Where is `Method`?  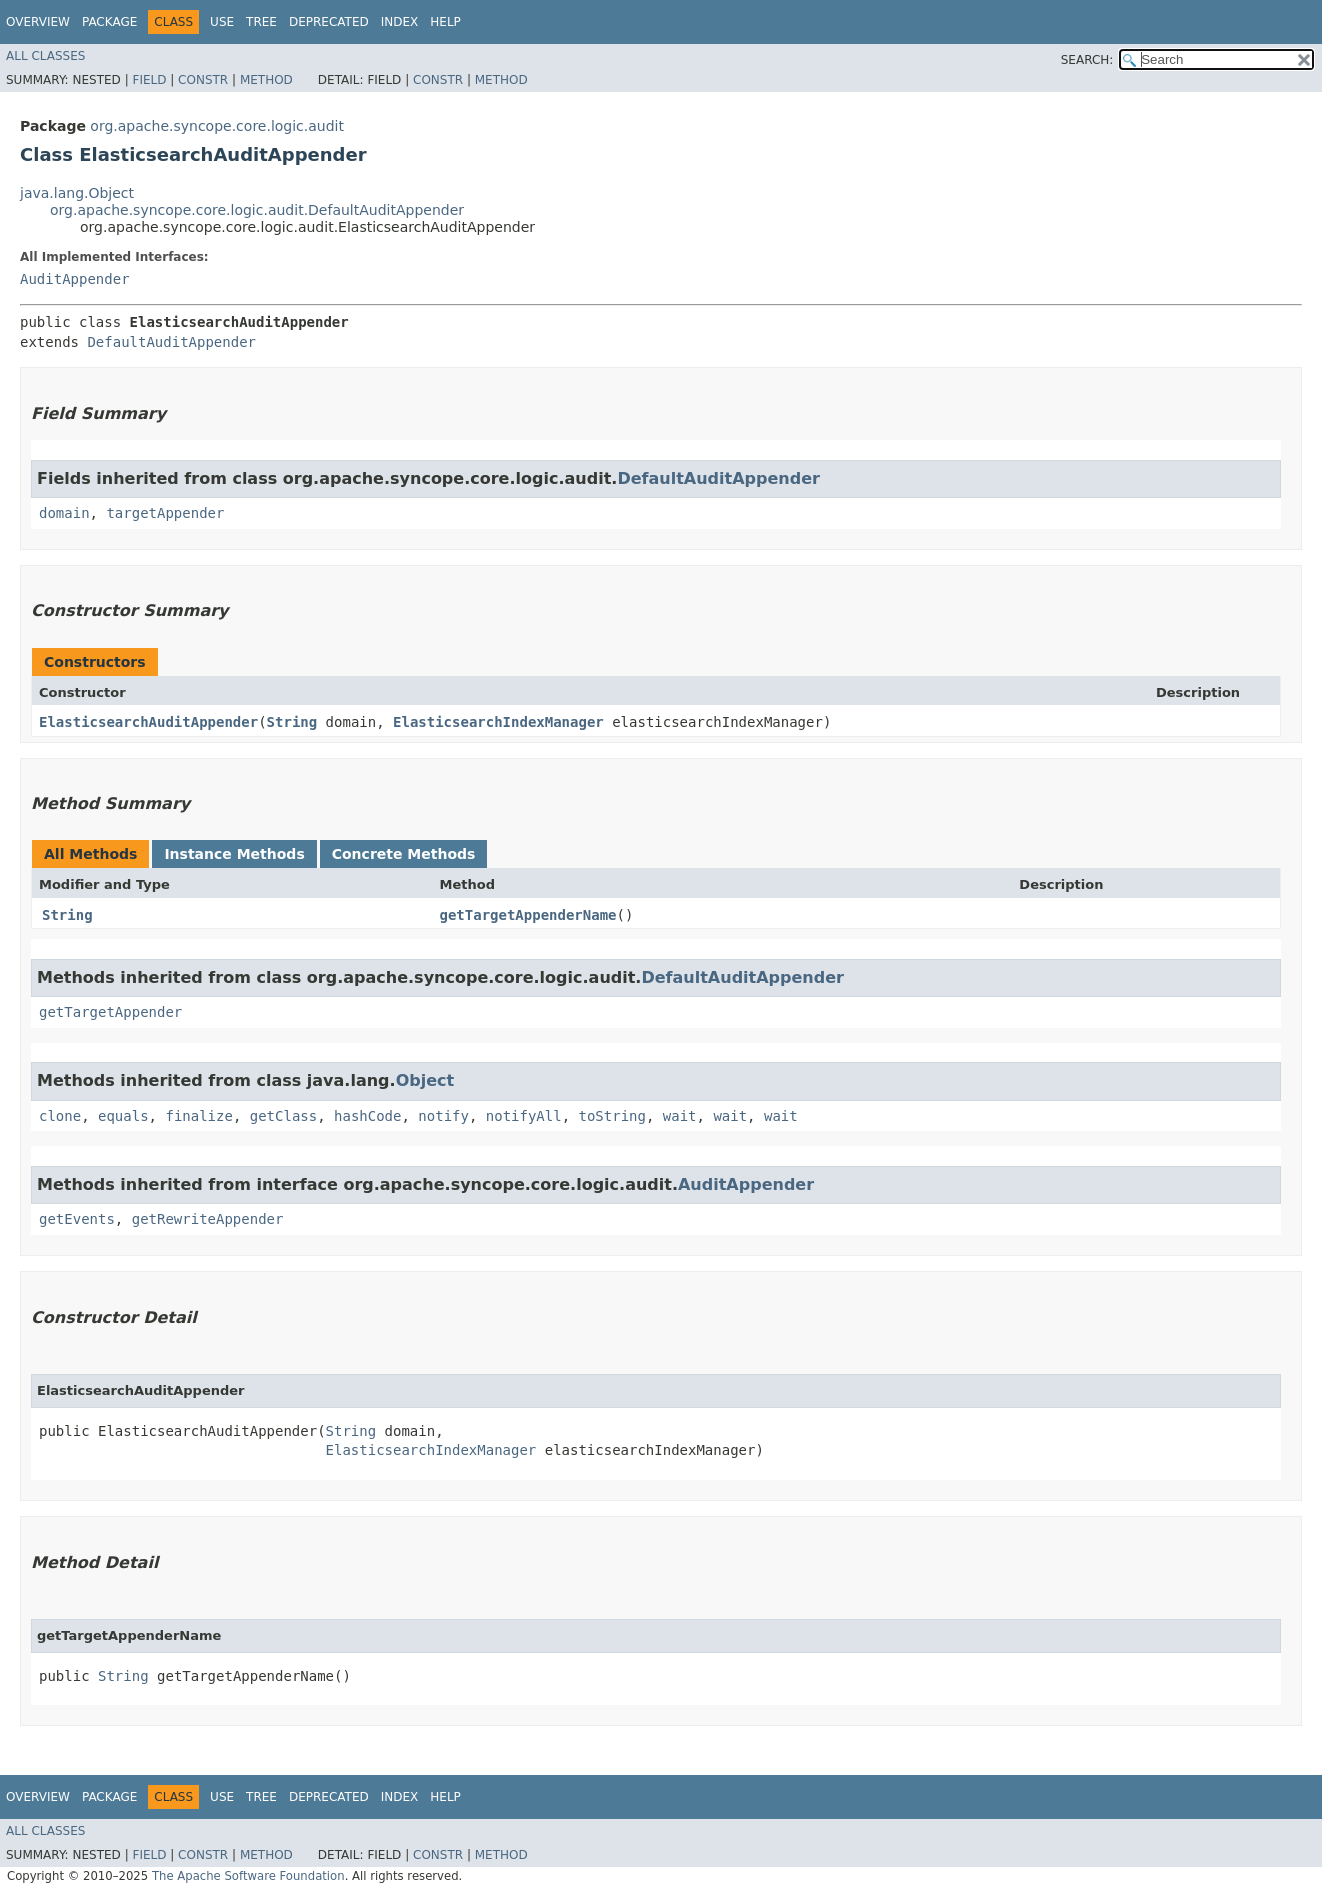 Method is located at coordinates (266, 80).